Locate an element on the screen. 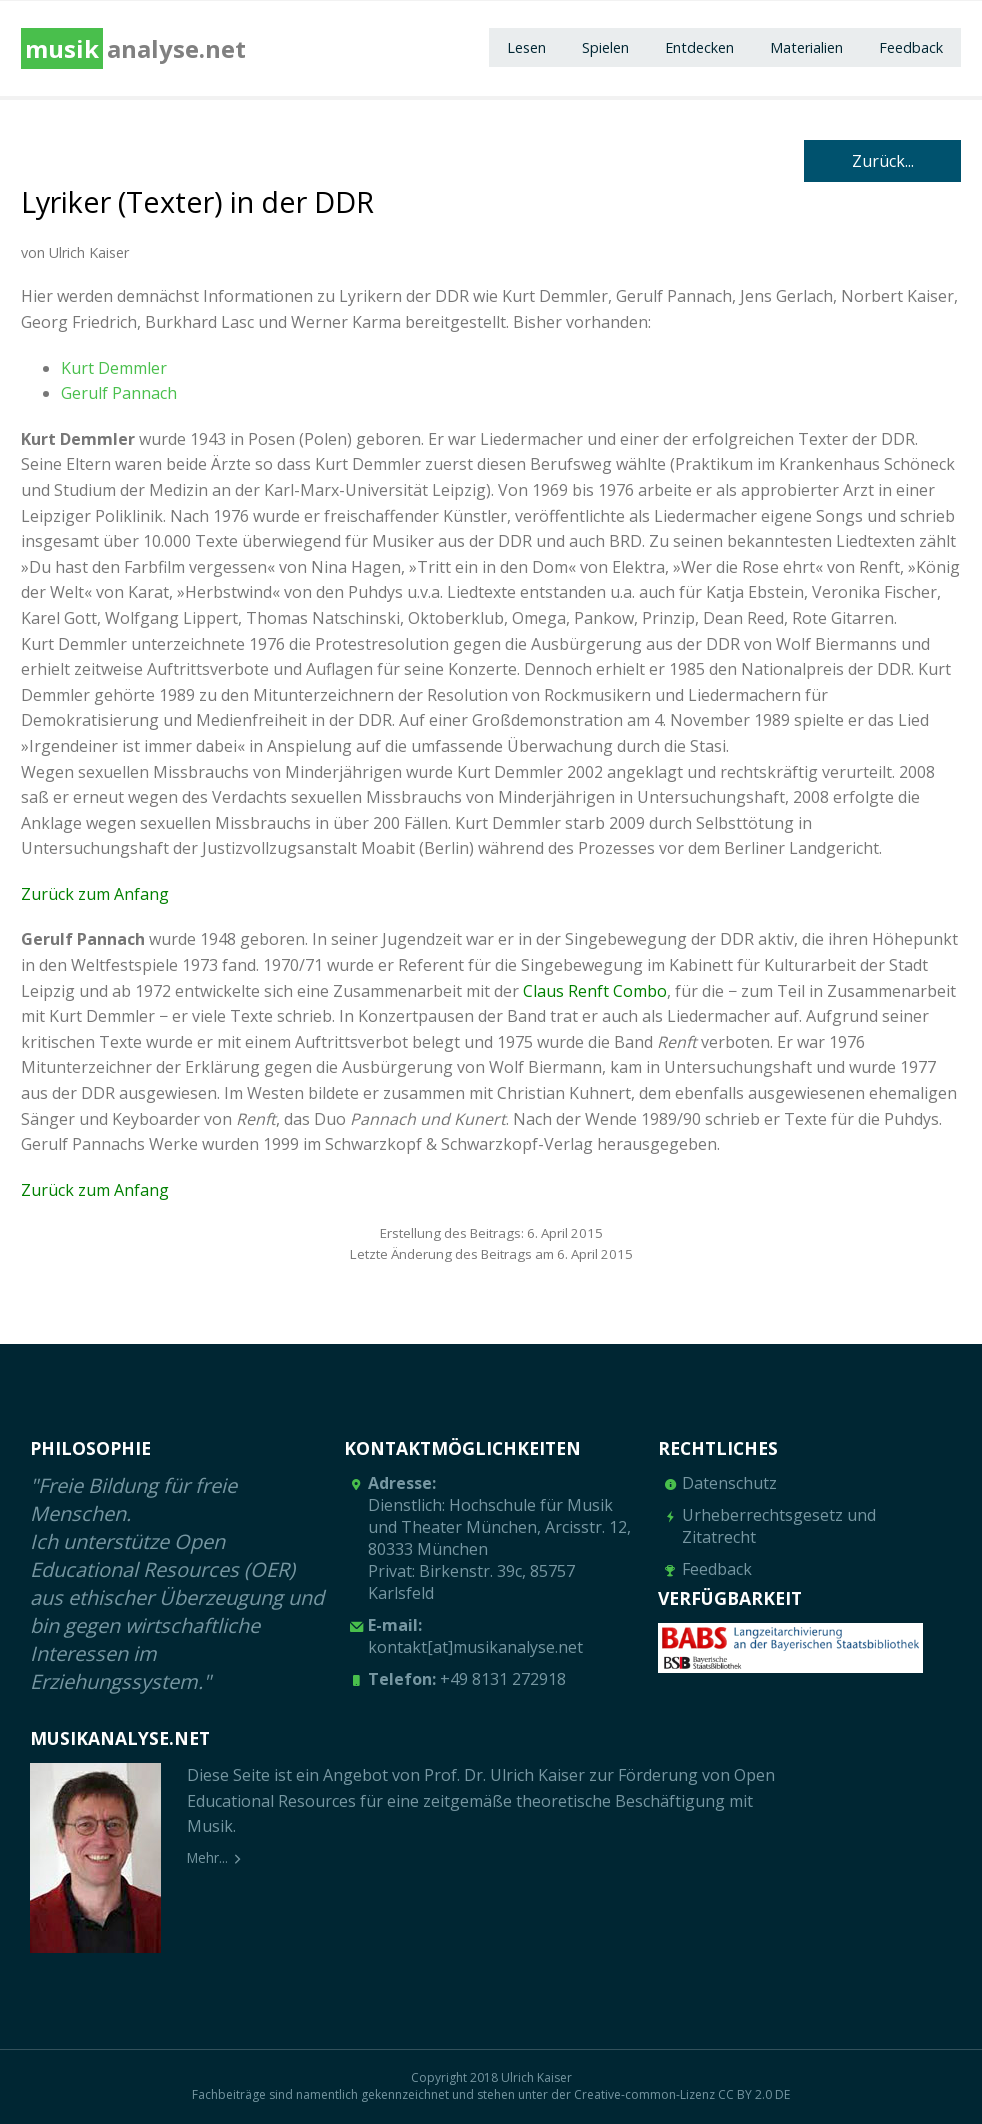  Mehr... is located at coordinates (207, 1857).